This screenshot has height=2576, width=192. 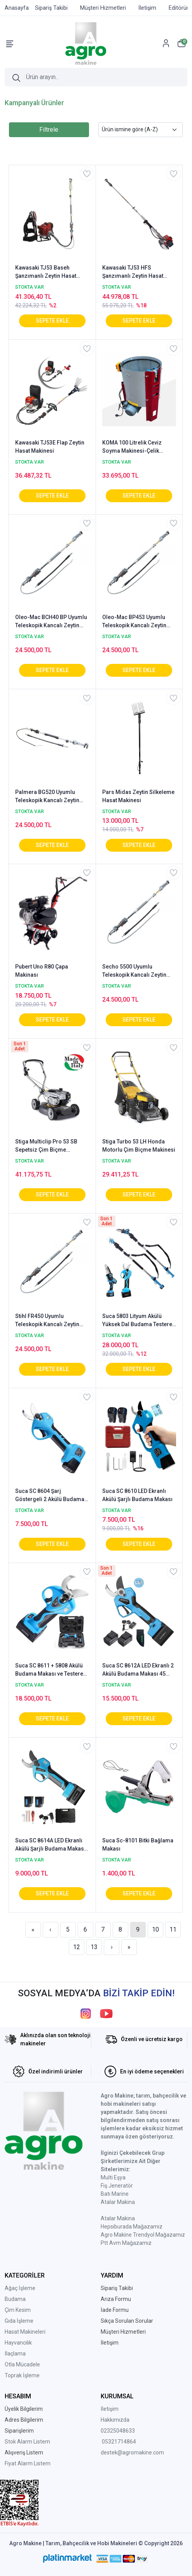 I want to click on Suca SC 8610 LED Ekranlı Akülü Şarjlı Budama Makası, so click(x=137, y=1495).